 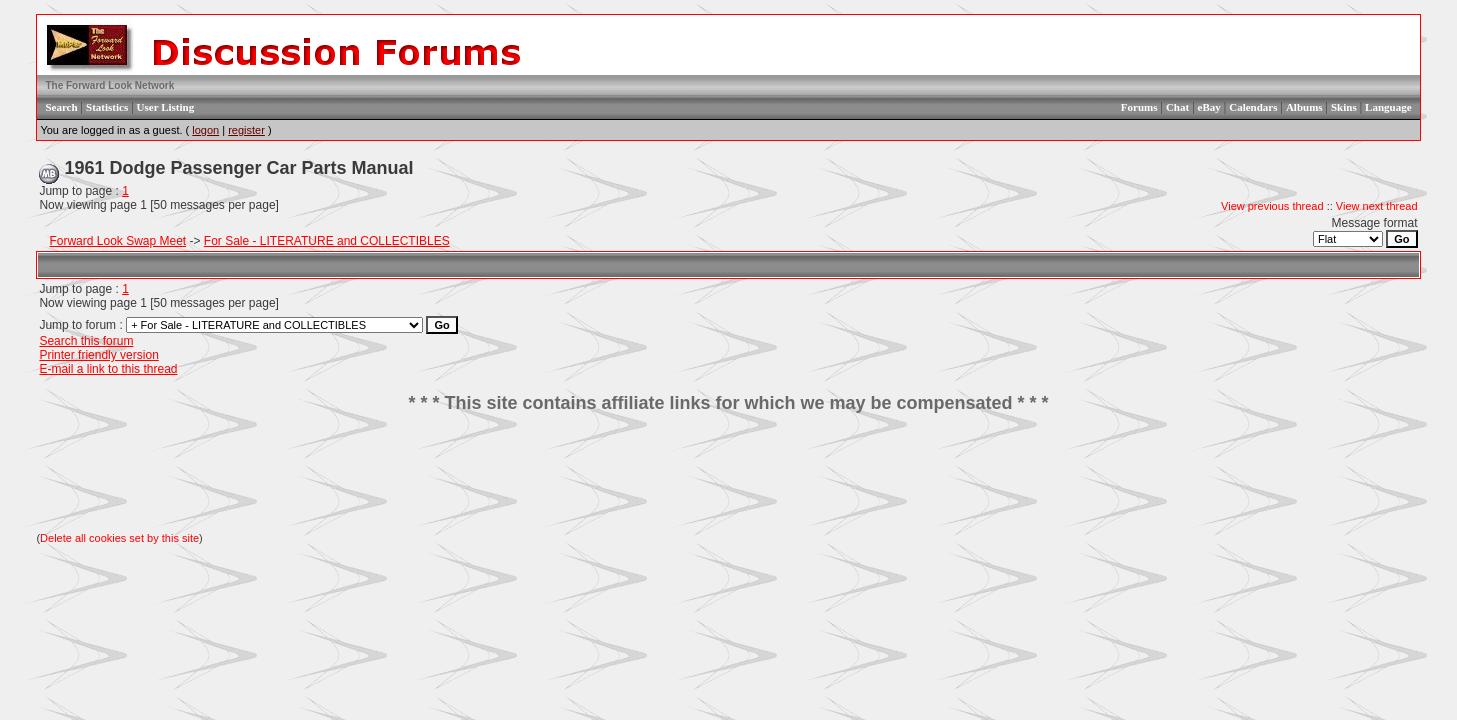 I want to click on Albums, so click(x=1304, y=107).